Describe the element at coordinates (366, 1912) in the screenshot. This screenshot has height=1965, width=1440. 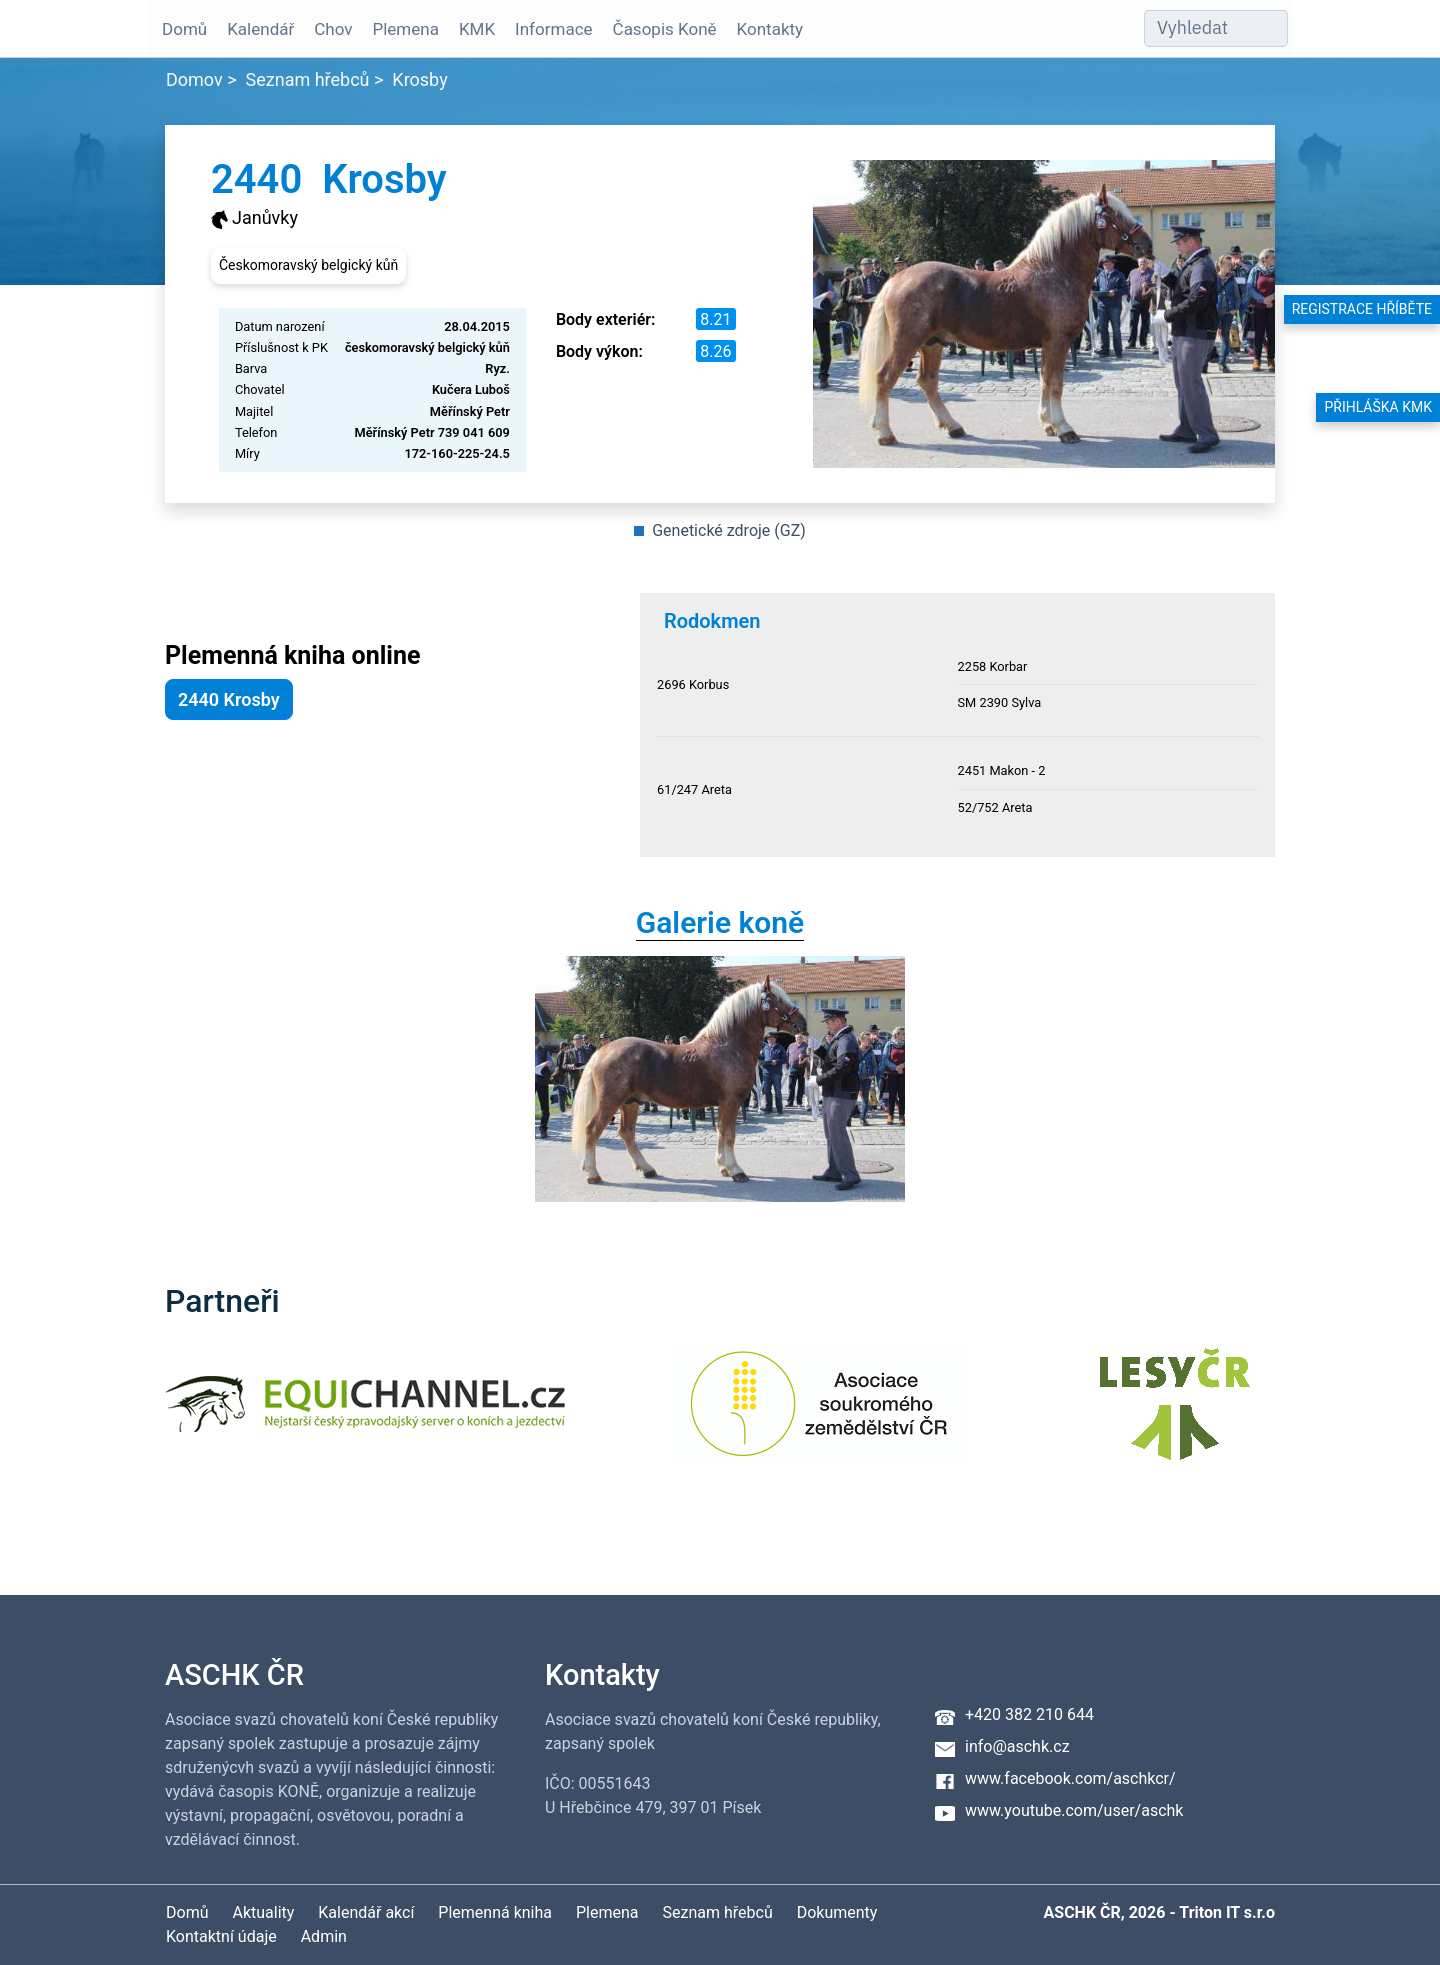
I see `Kalendář akcí` at that location.